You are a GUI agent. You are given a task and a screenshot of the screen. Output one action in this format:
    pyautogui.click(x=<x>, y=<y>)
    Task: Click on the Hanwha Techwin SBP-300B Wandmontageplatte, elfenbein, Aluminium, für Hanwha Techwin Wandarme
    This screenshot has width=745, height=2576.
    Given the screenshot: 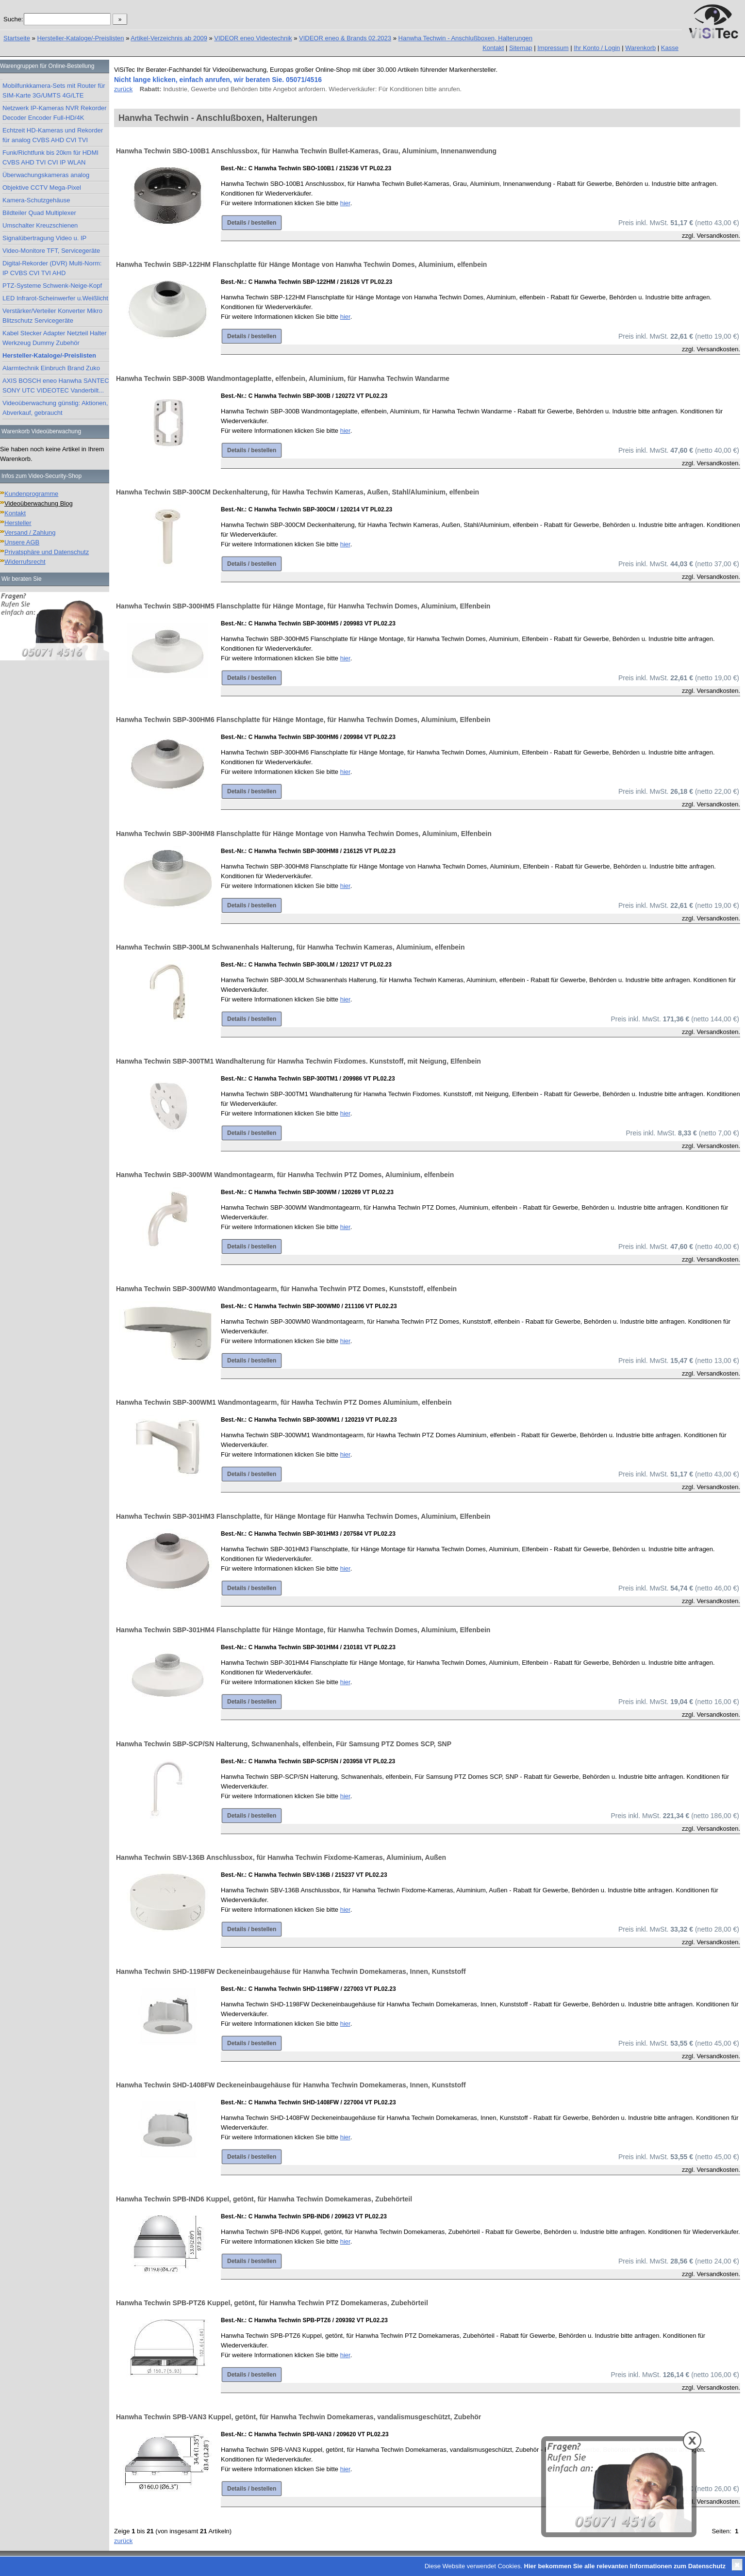 What is the action you would take?
    pyautogui.click(x=282, y=378)
    